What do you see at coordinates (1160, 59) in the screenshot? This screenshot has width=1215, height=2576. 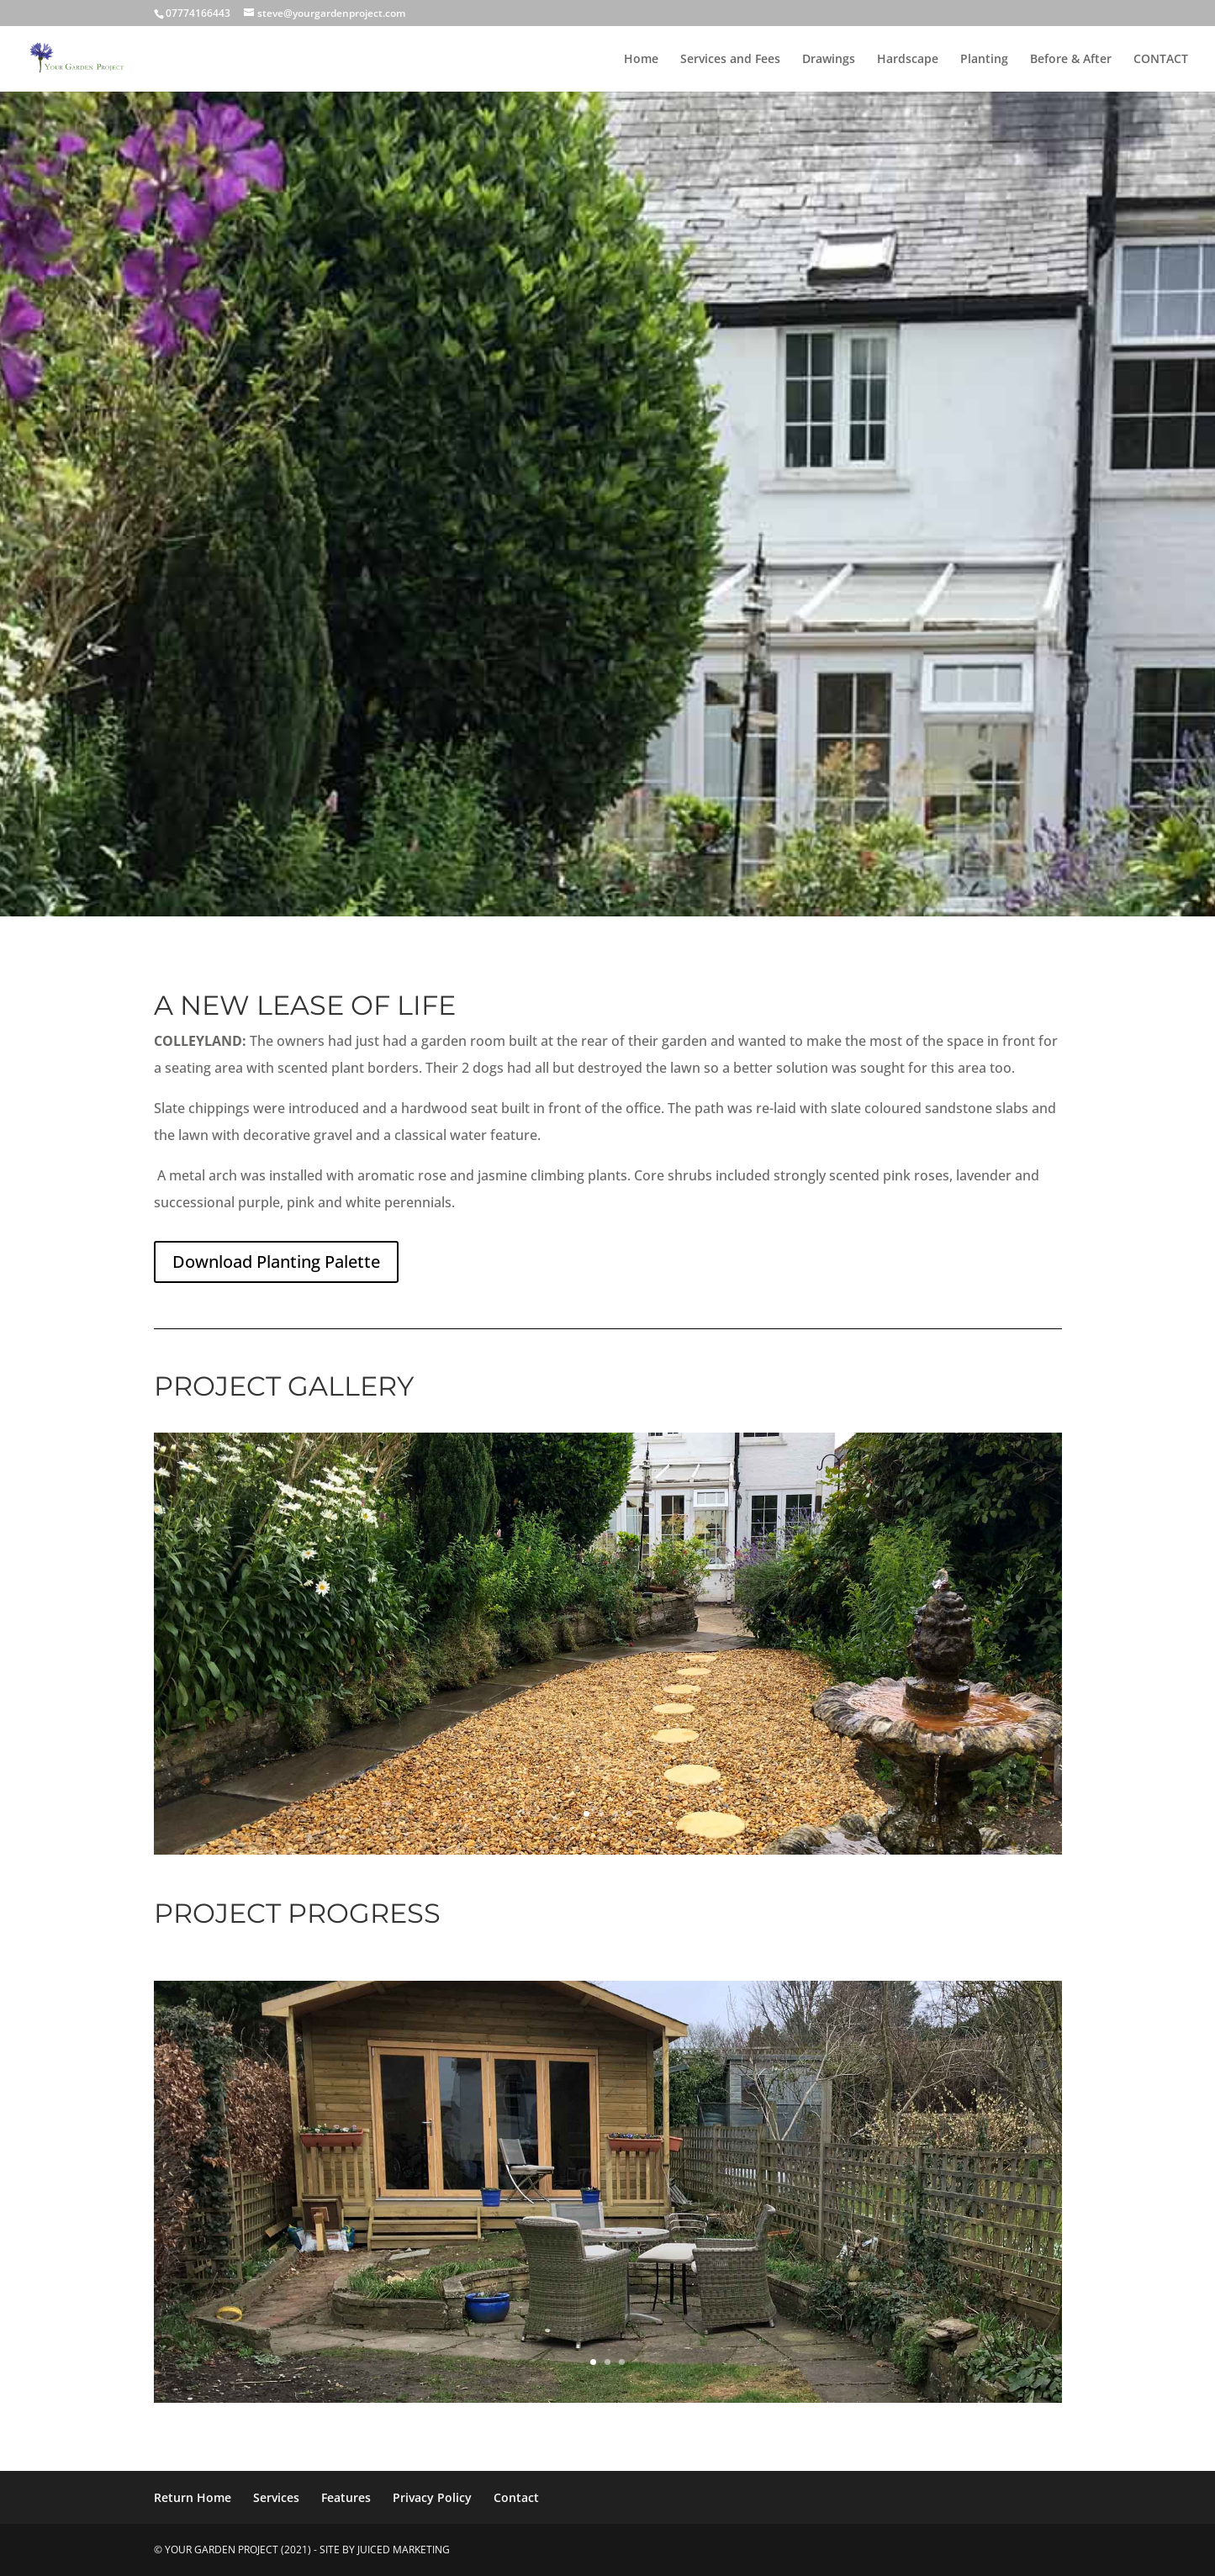 I see `CONTACT` at bounding box center [1160, 59].